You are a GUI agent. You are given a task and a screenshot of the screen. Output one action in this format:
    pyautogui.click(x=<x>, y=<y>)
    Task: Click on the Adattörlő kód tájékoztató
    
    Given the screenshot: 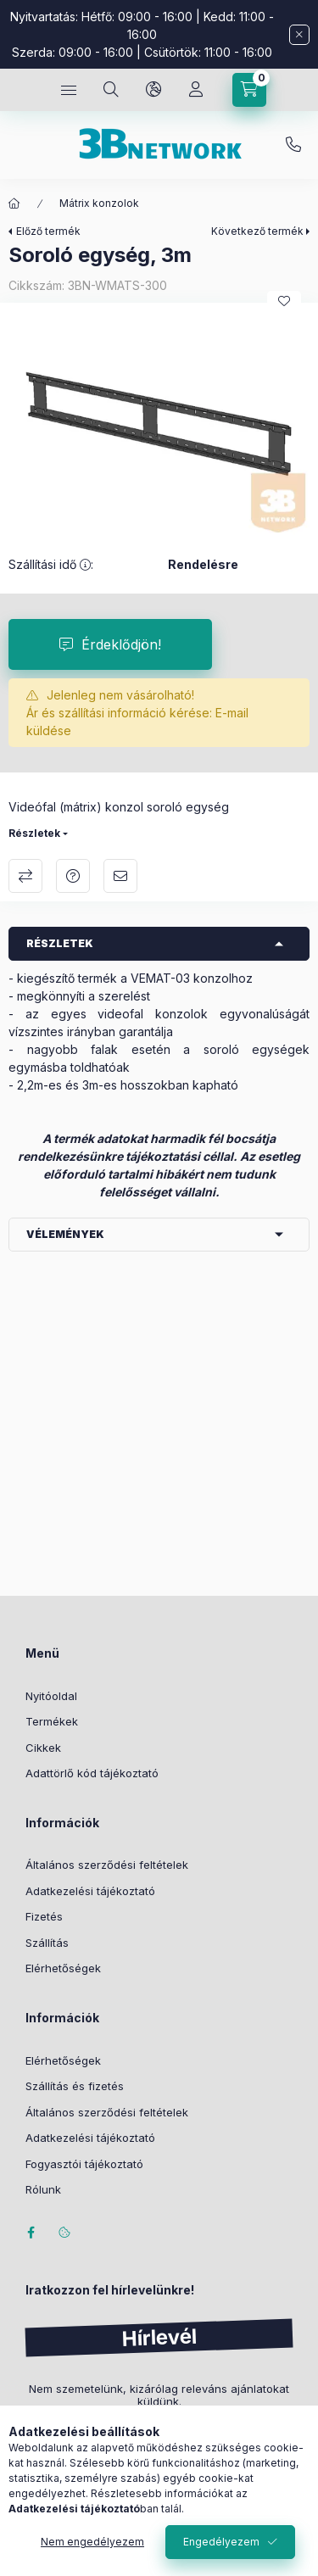 What is the action you would take?
    pyautogui.click(x=92, y=1773)
    